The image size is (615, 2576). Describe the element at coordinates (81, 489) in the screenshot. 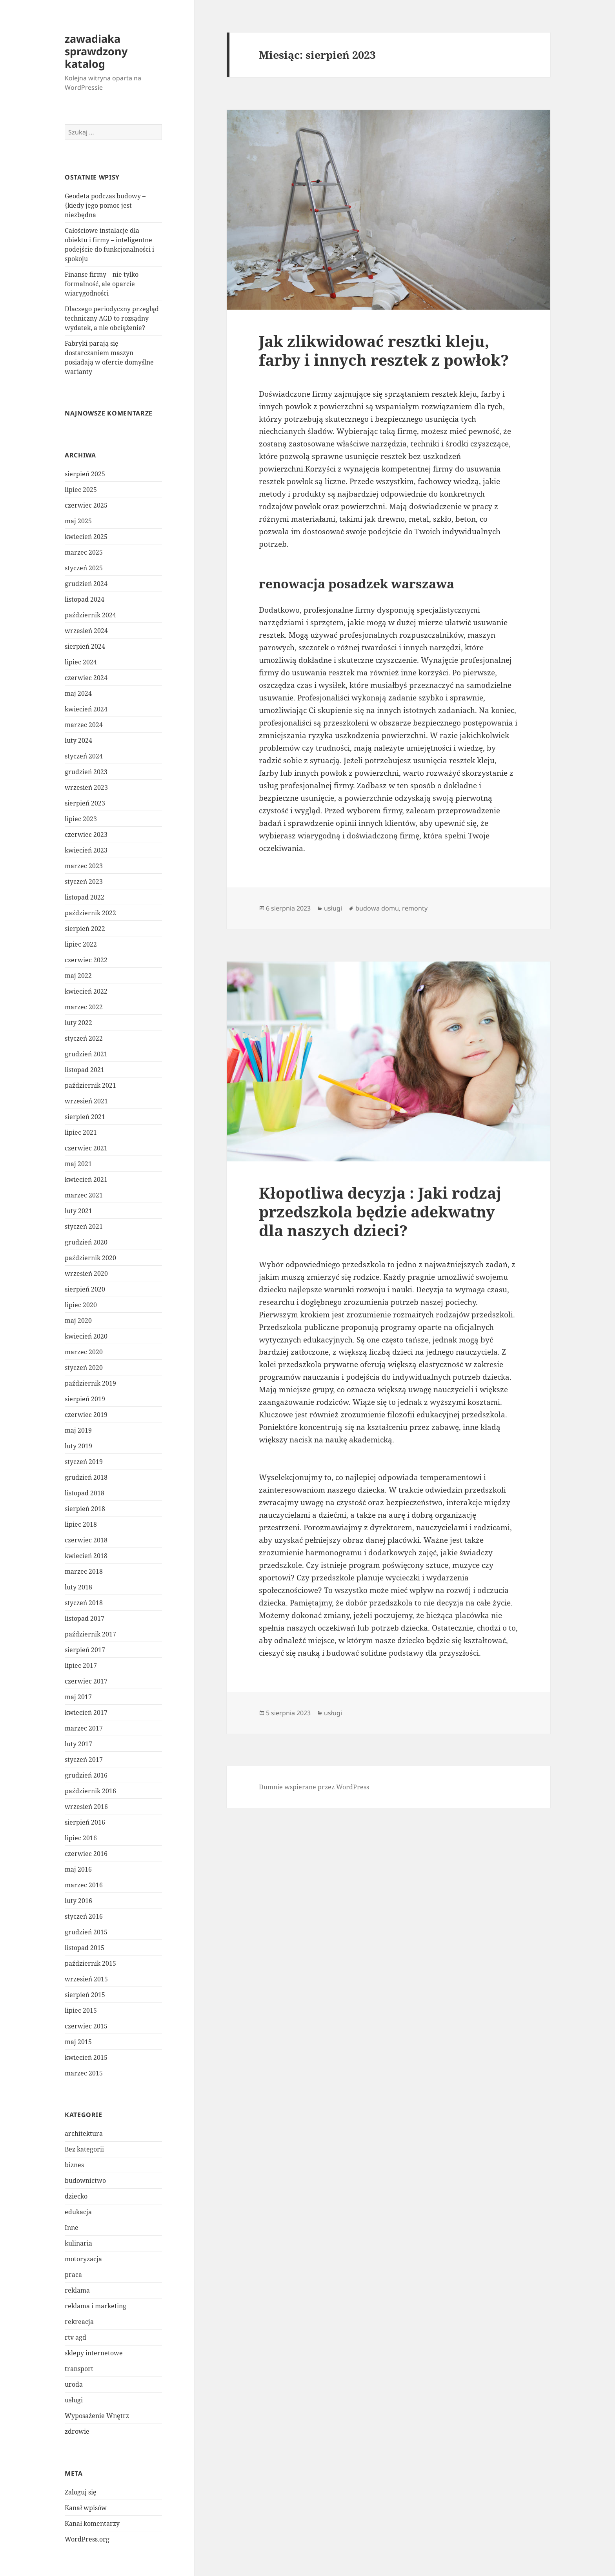

I see `lipiec 2025` at that location.